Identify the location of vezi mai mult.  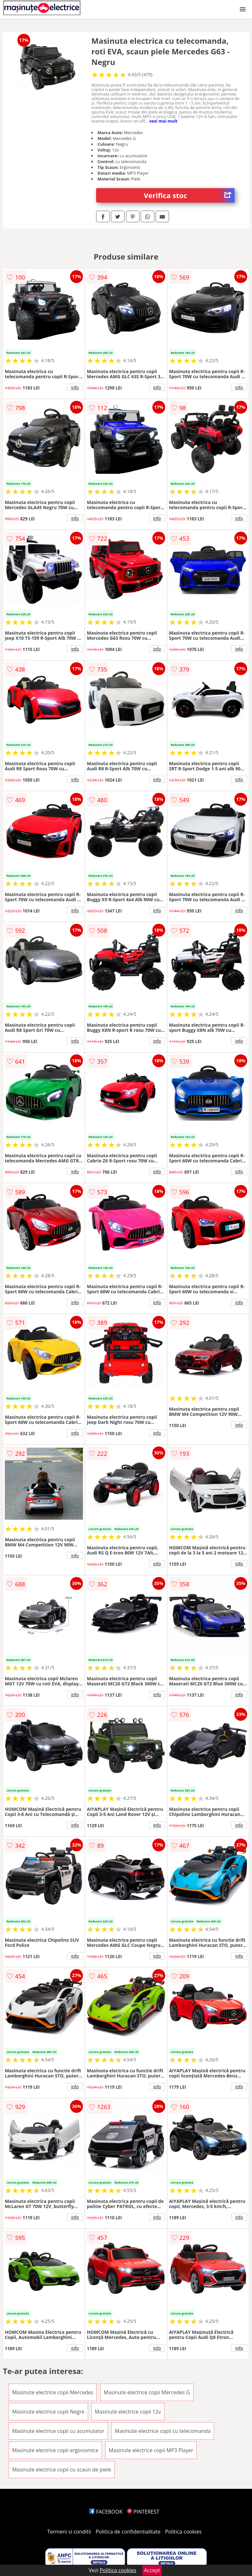
(163, 121).